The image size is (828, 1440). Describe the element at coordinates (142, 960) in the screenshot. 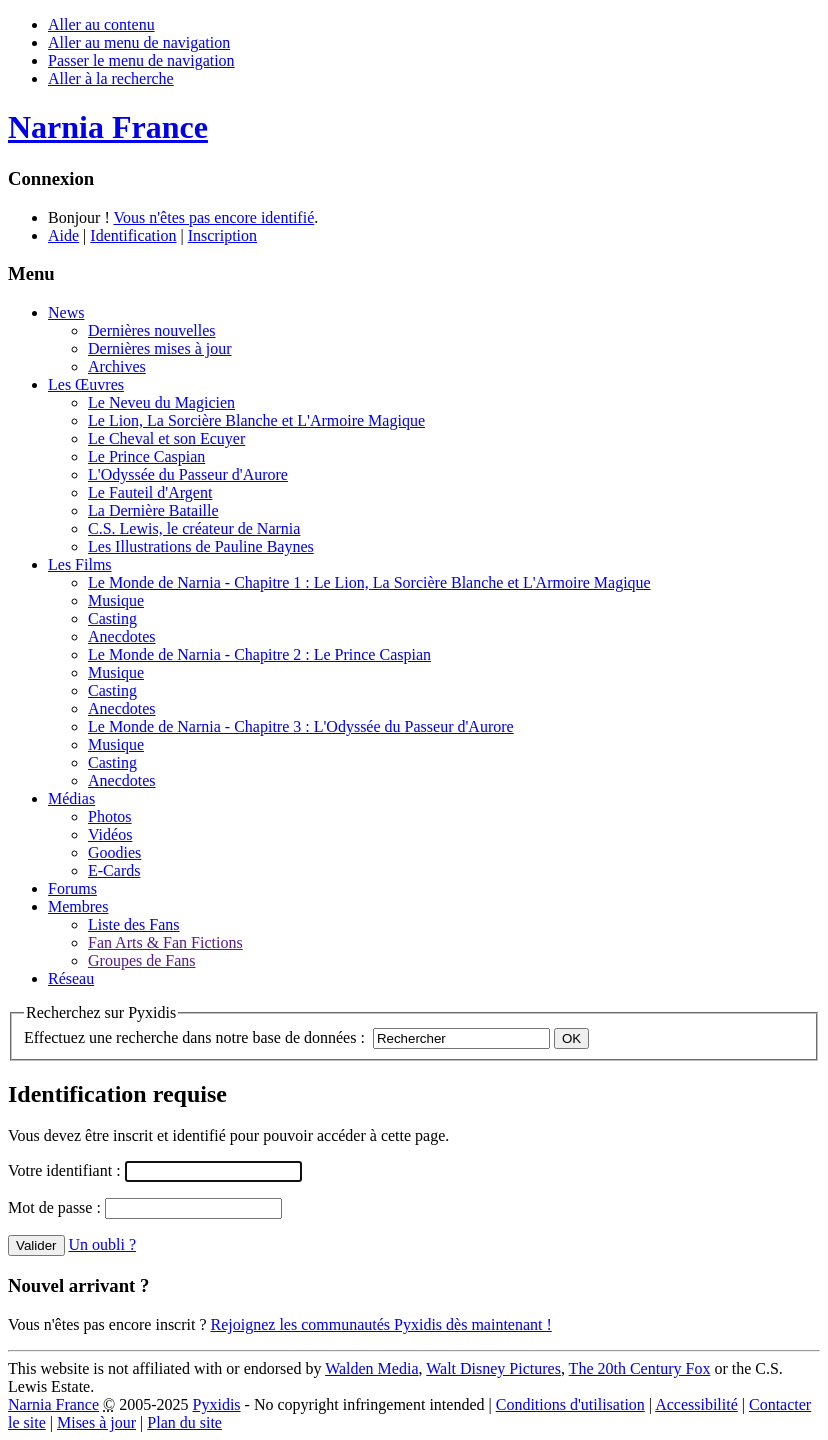

I see `Groupes de Fans` at that location.